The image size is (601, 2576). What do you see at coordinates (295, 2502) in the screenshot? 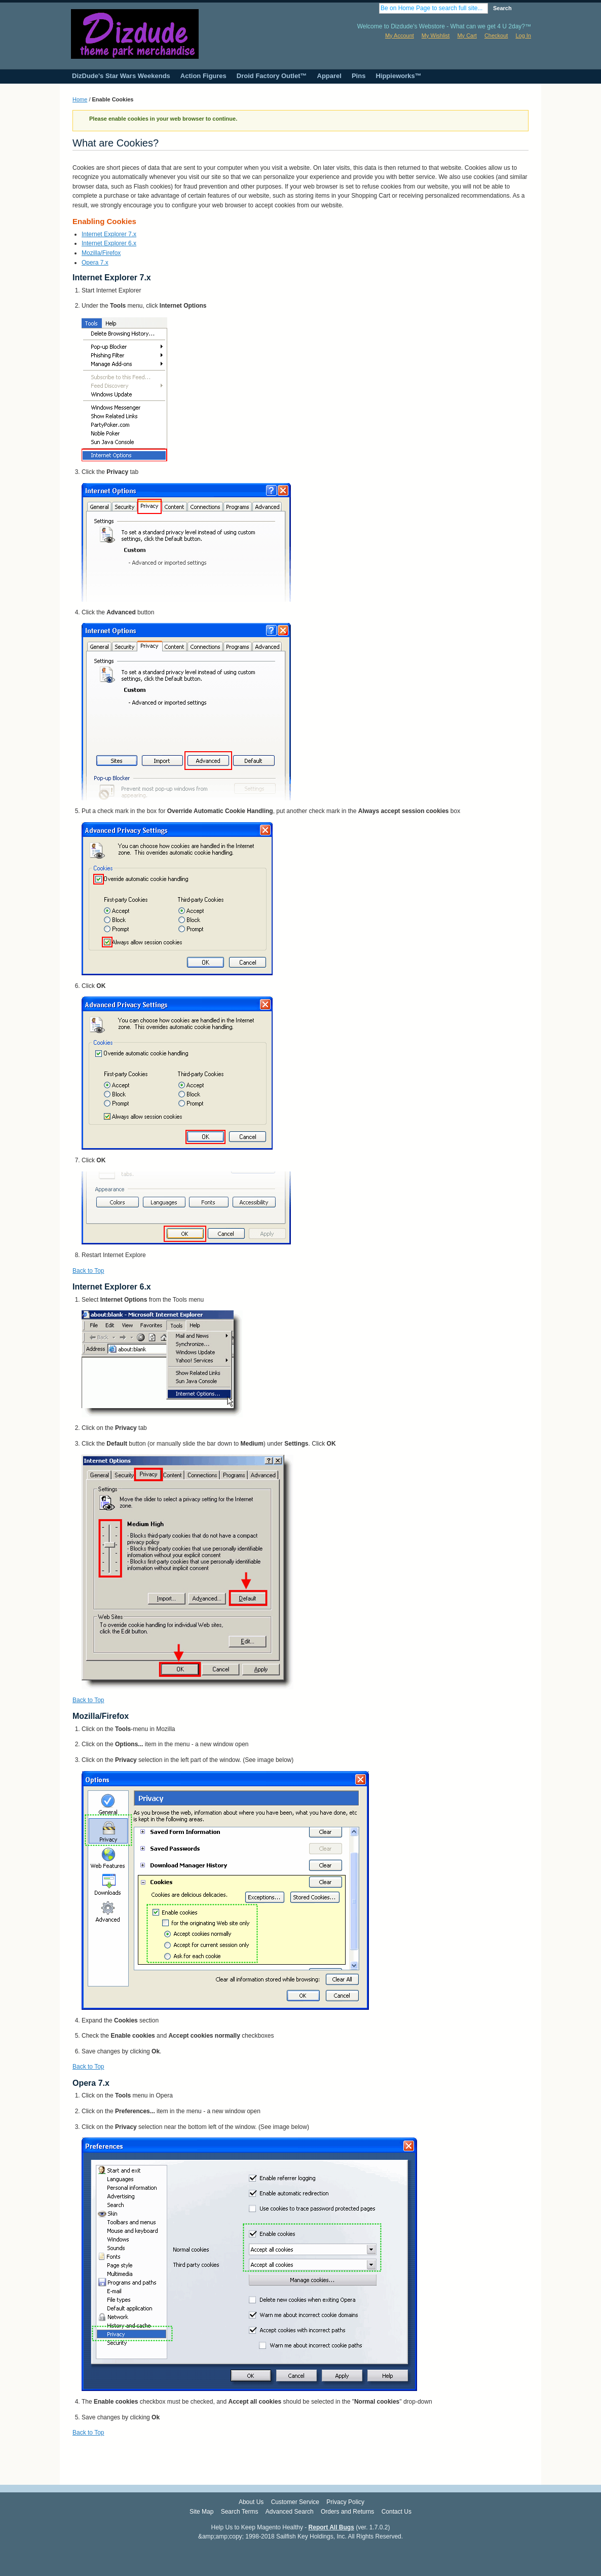
I see `Customer Service` at bounding box center [295, 2502].